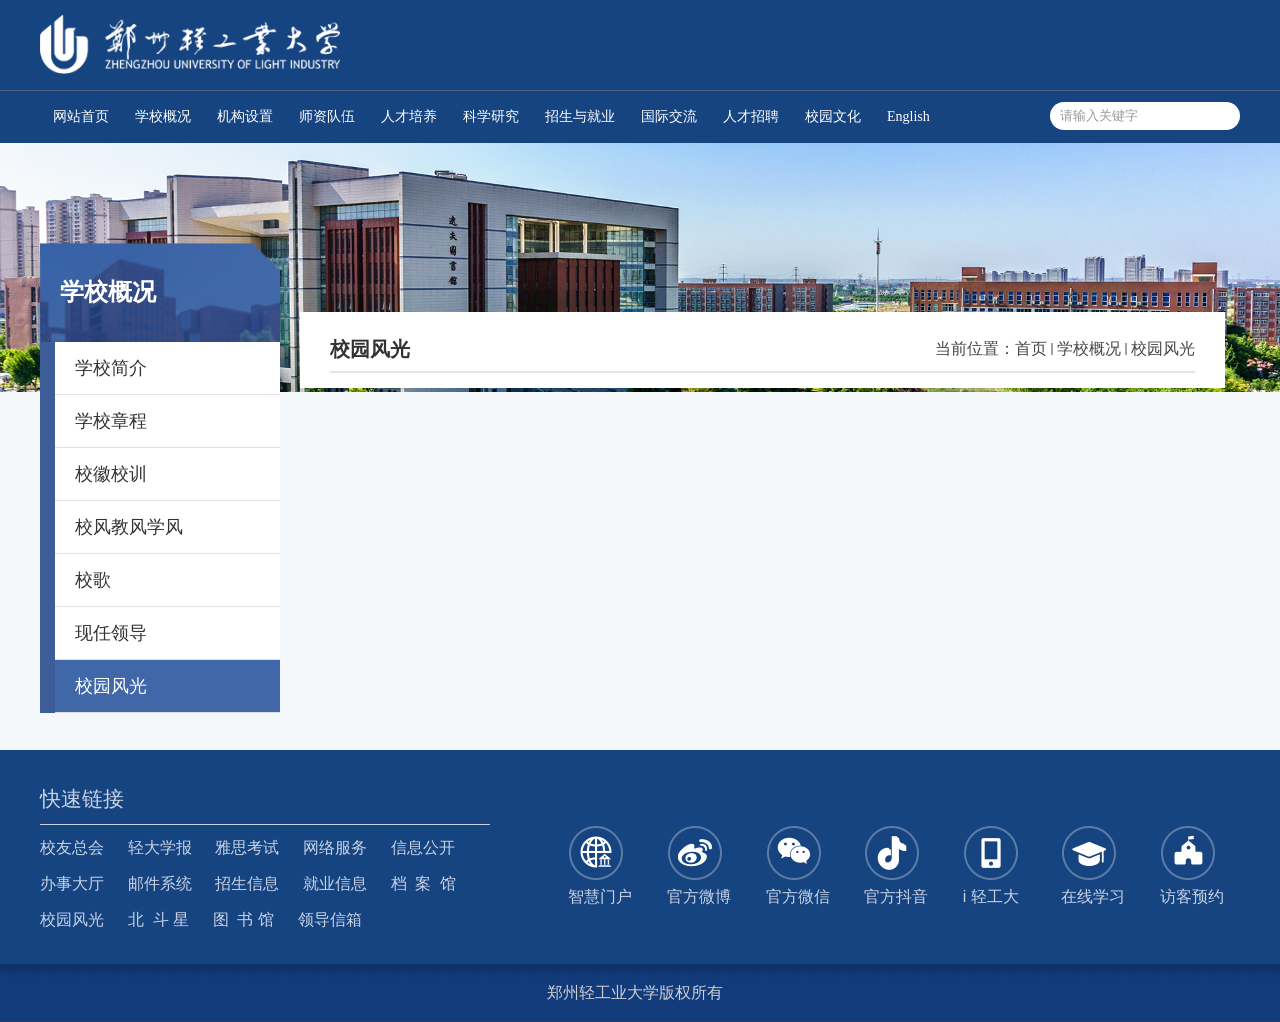  Describe the element at coordinates (335, 847) in the screenshot. I see `网络服务` at that location.